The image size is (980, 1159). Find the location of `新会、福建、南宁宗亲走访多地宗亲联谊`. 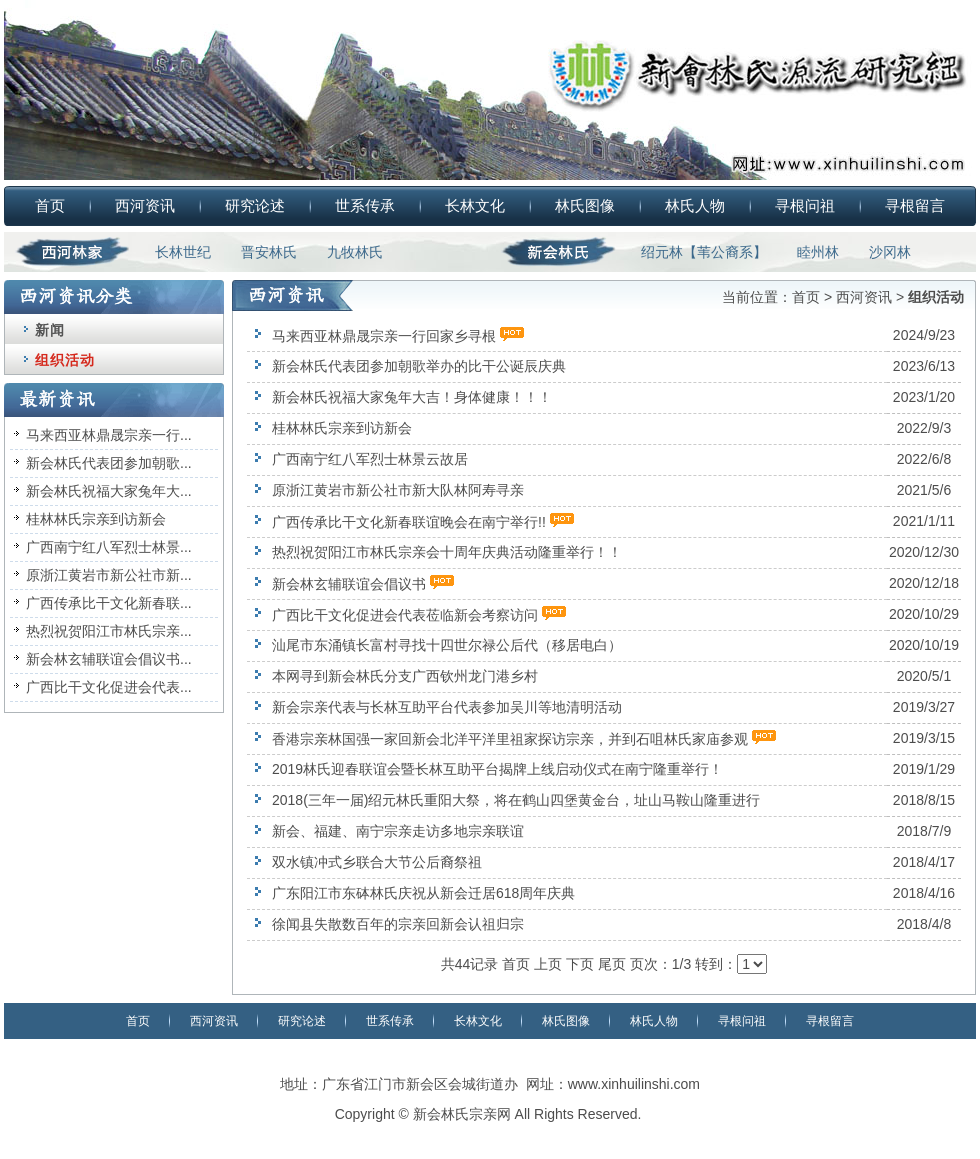

新会、福建、南宁宗亲走访多地宗亲联谊 is located at coordinates (398, 831).